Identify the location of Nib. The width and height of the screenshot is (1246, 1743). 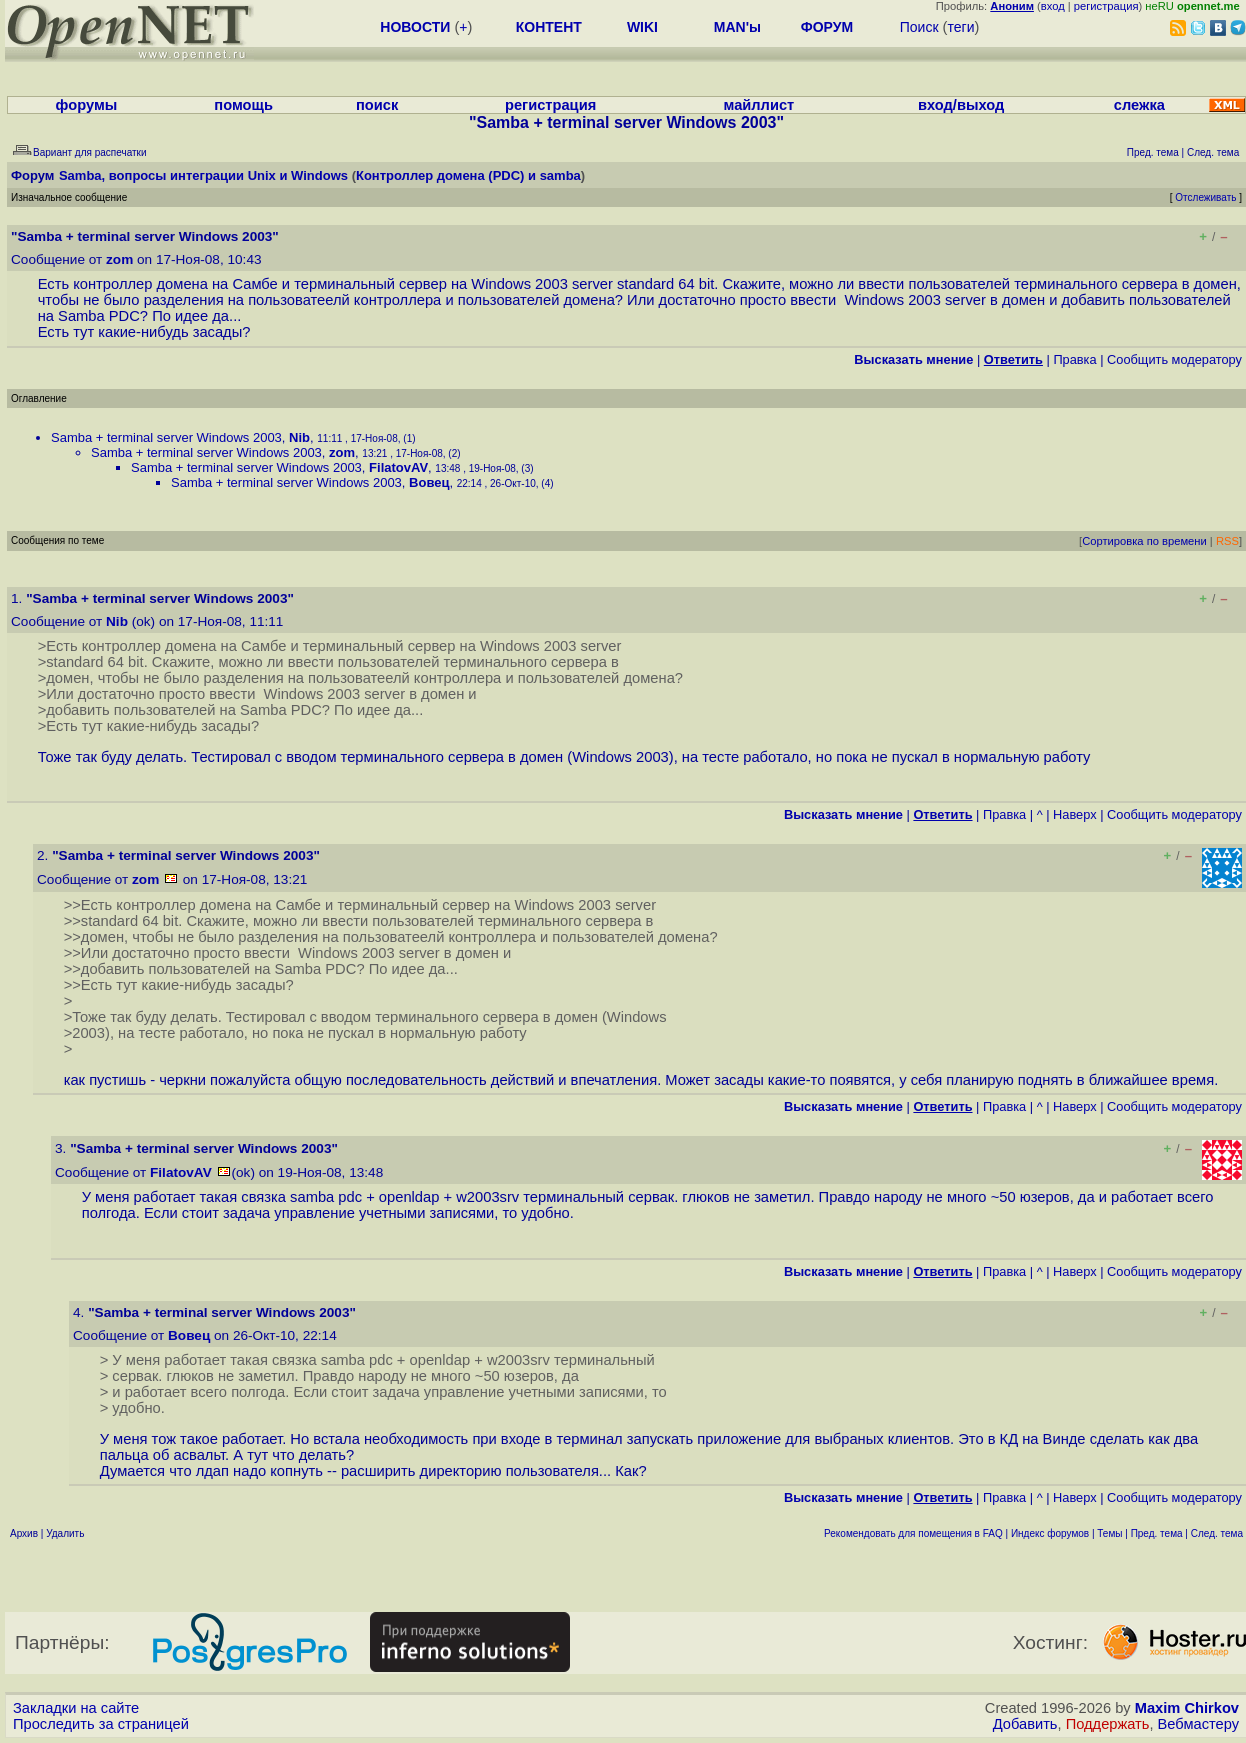
(299, 437).